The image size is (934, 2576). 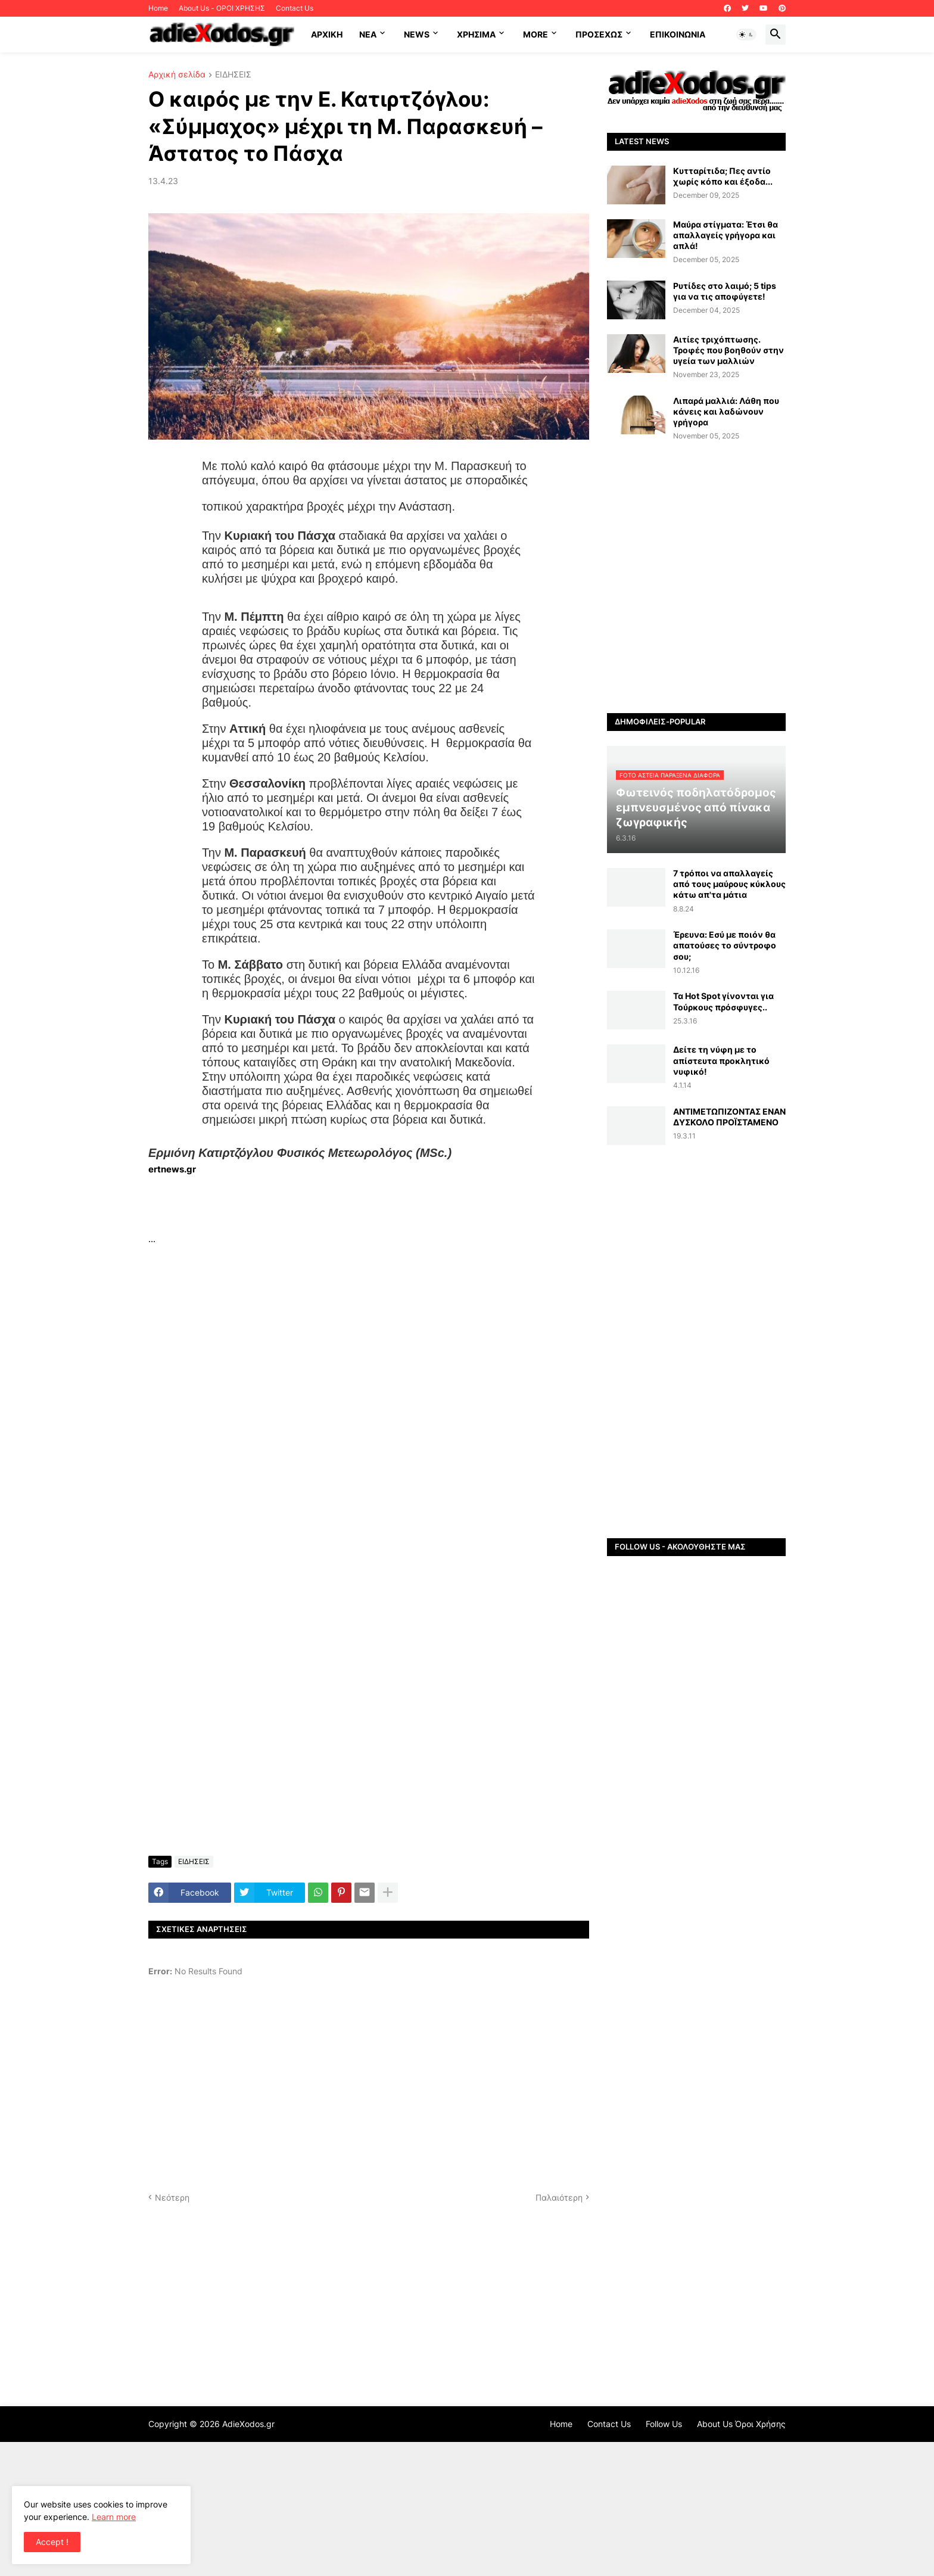 What do you see at coordinates (52, 2542) in the screenshot?
I see `Accept ! [button]` at bounding box center [52, 2542].